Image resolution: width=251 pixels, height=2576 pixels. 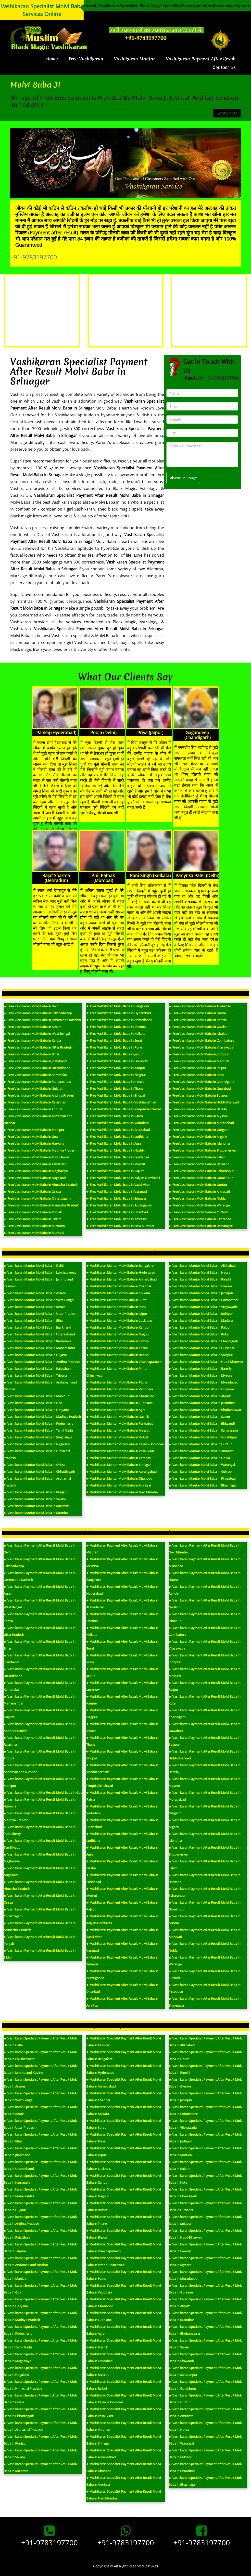 What do you see at coordinates (34, 1143) in the screenshot?
I see `Free Vashikaran Molvi Baba in Haryana` at bounding box center [34, 1143].